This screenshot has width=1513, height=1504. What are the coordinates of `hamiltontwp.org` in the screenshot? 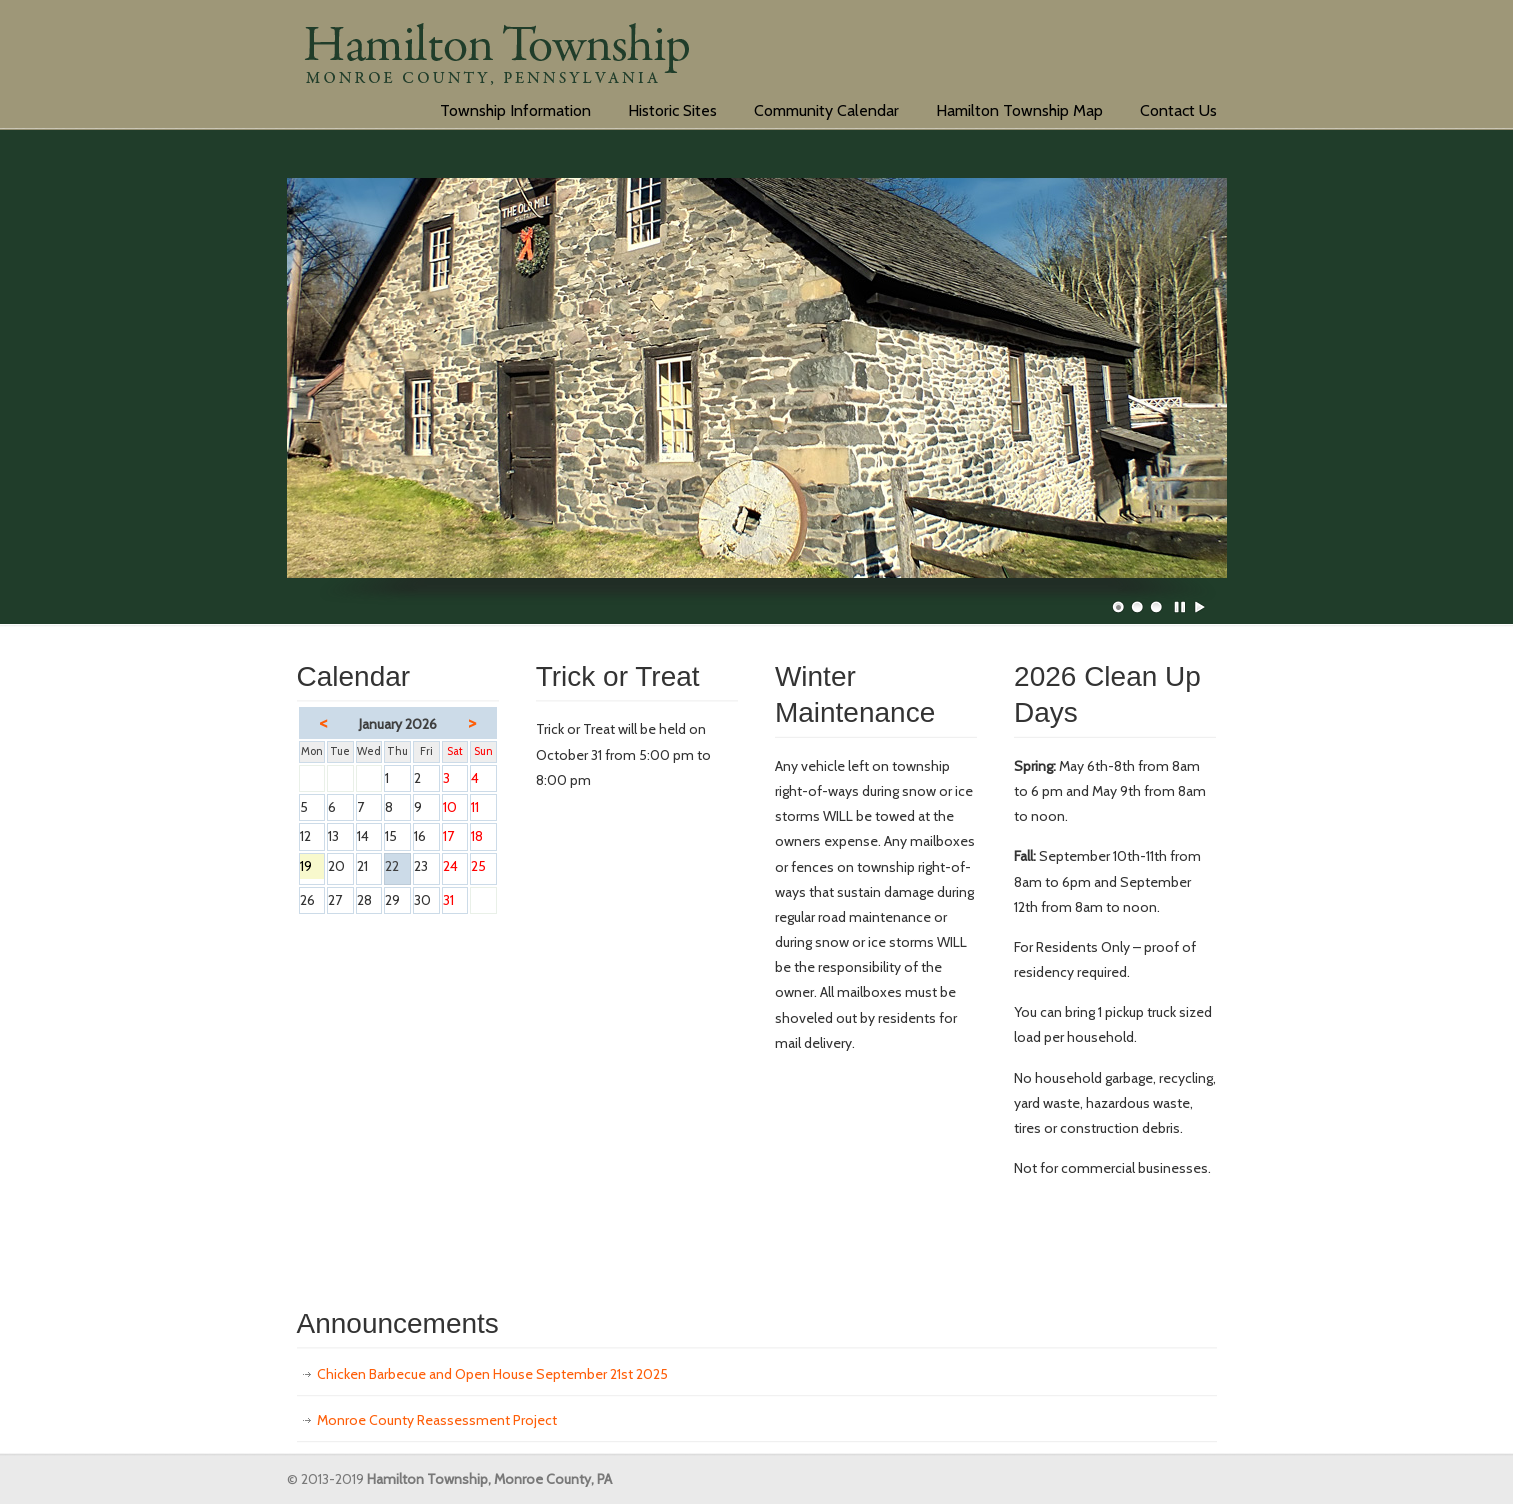 It's located at (497, 60).